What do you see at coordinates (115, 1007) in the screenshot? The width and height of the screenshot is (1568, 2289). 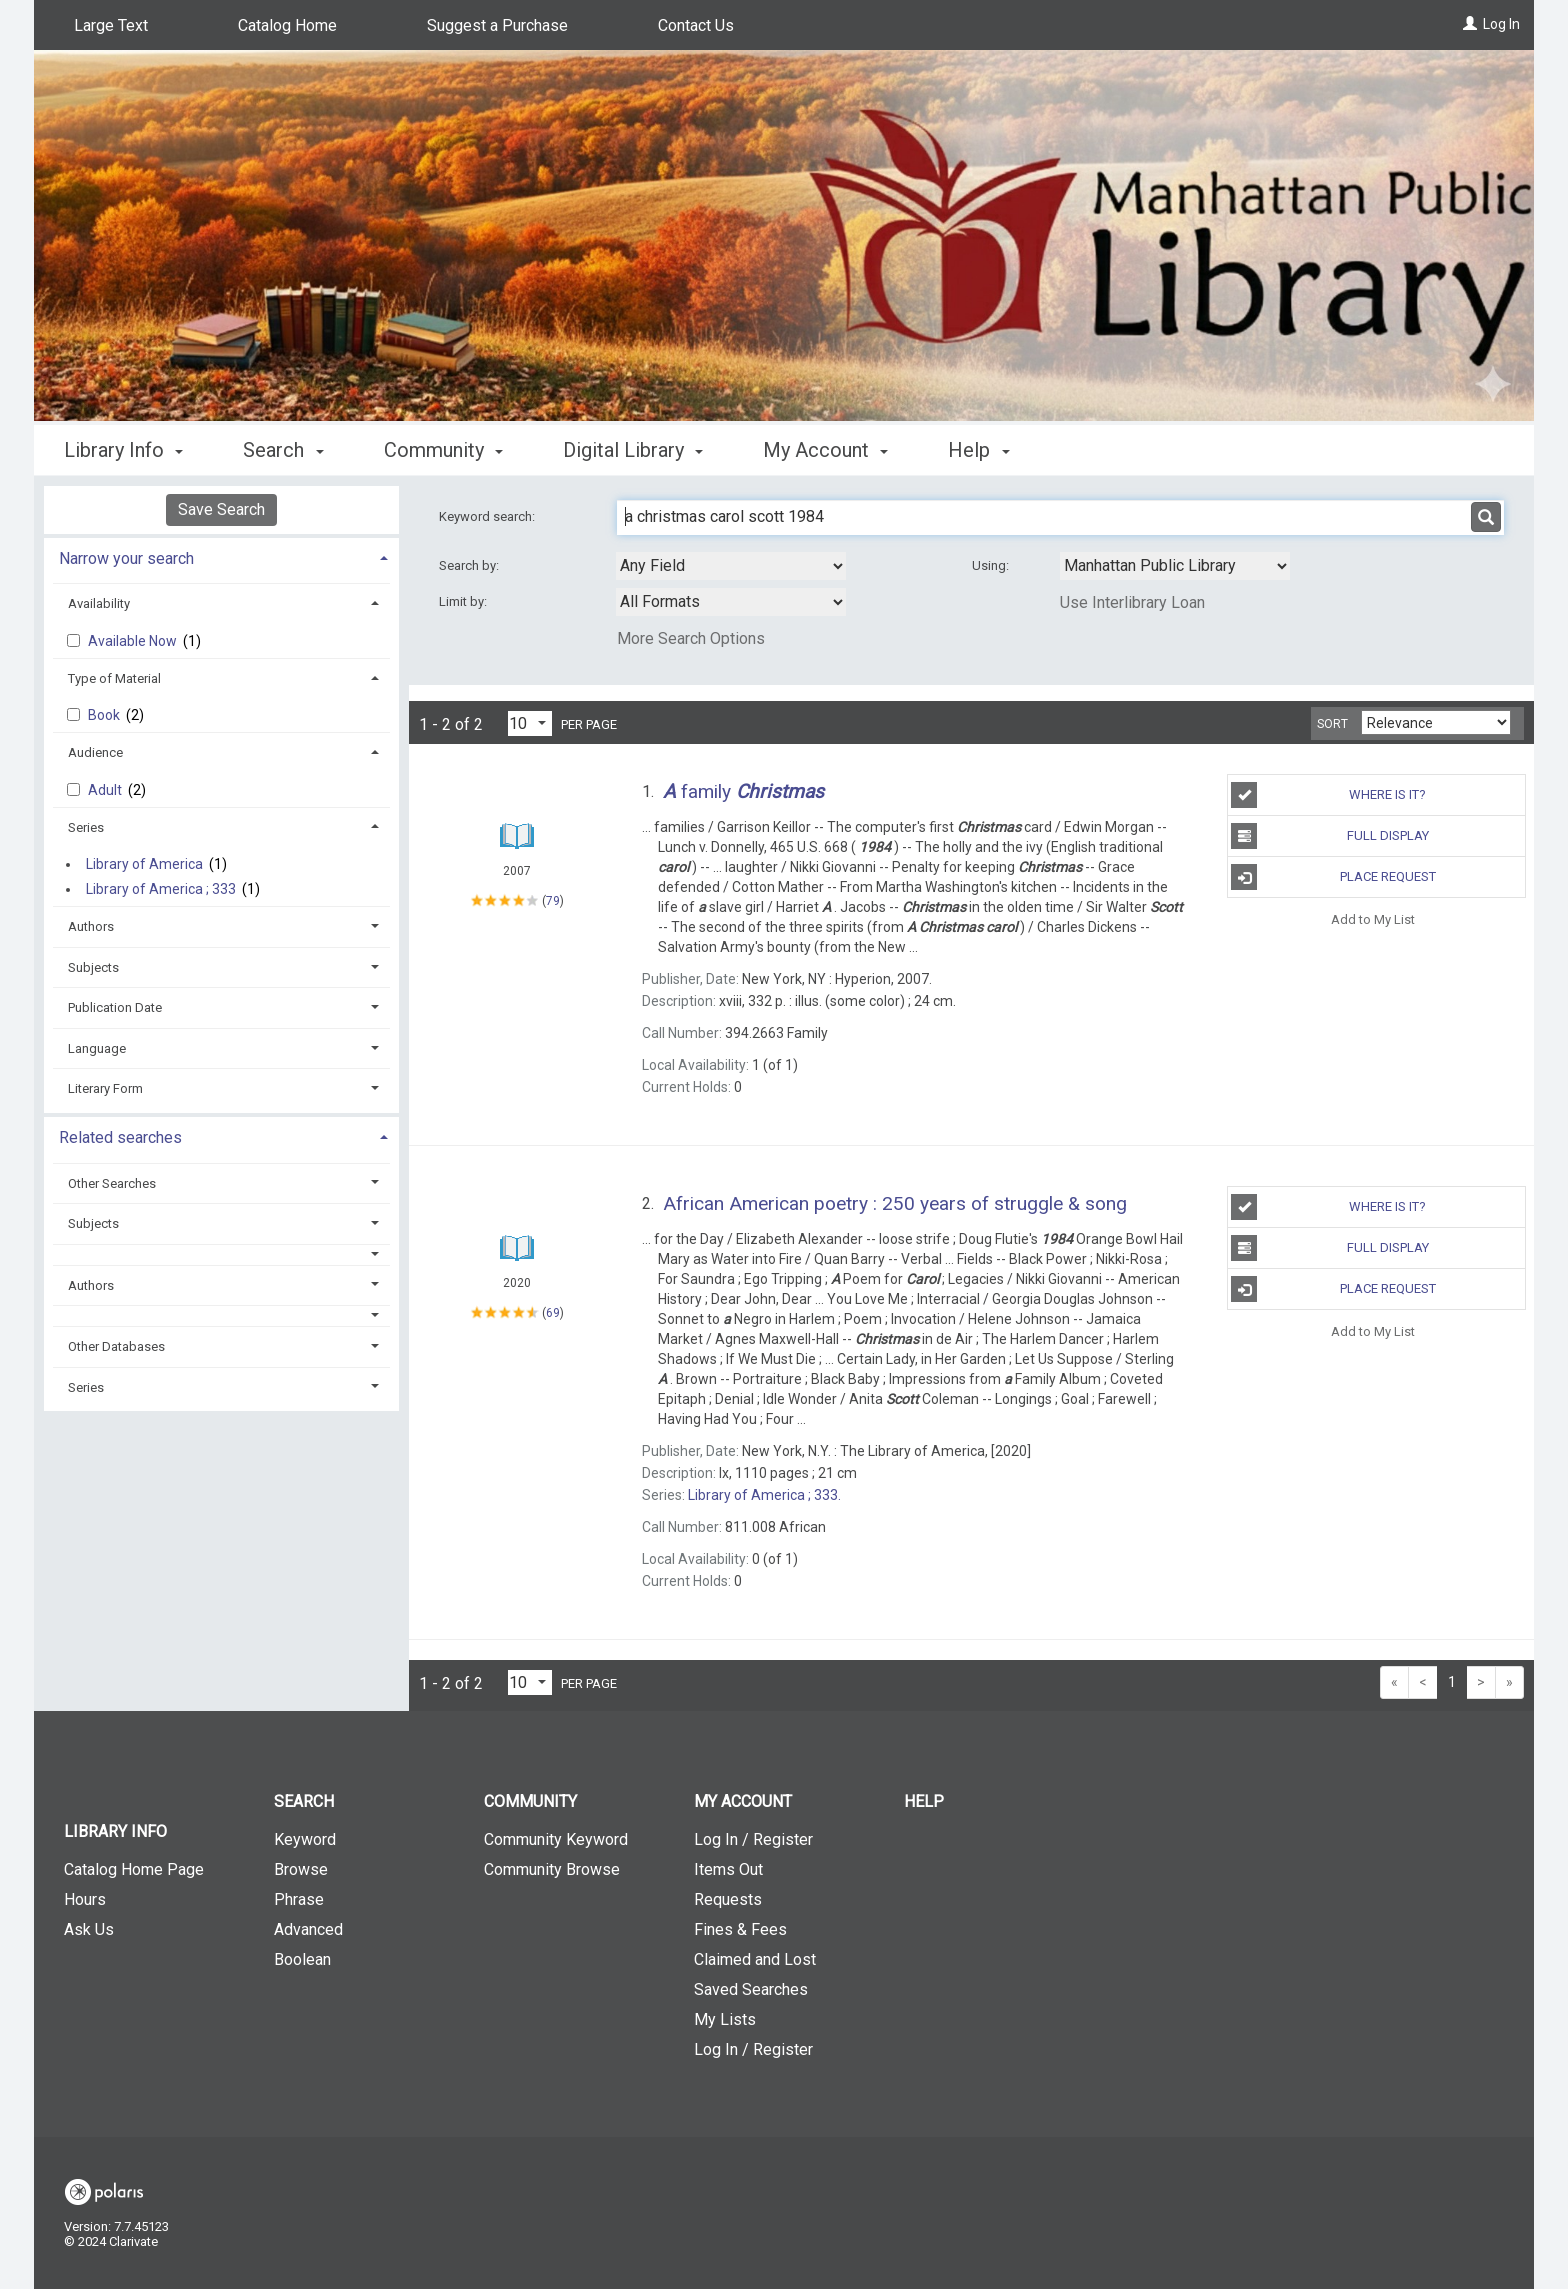 I see `Publication Date [button]` at bounding box center [115, 1007].